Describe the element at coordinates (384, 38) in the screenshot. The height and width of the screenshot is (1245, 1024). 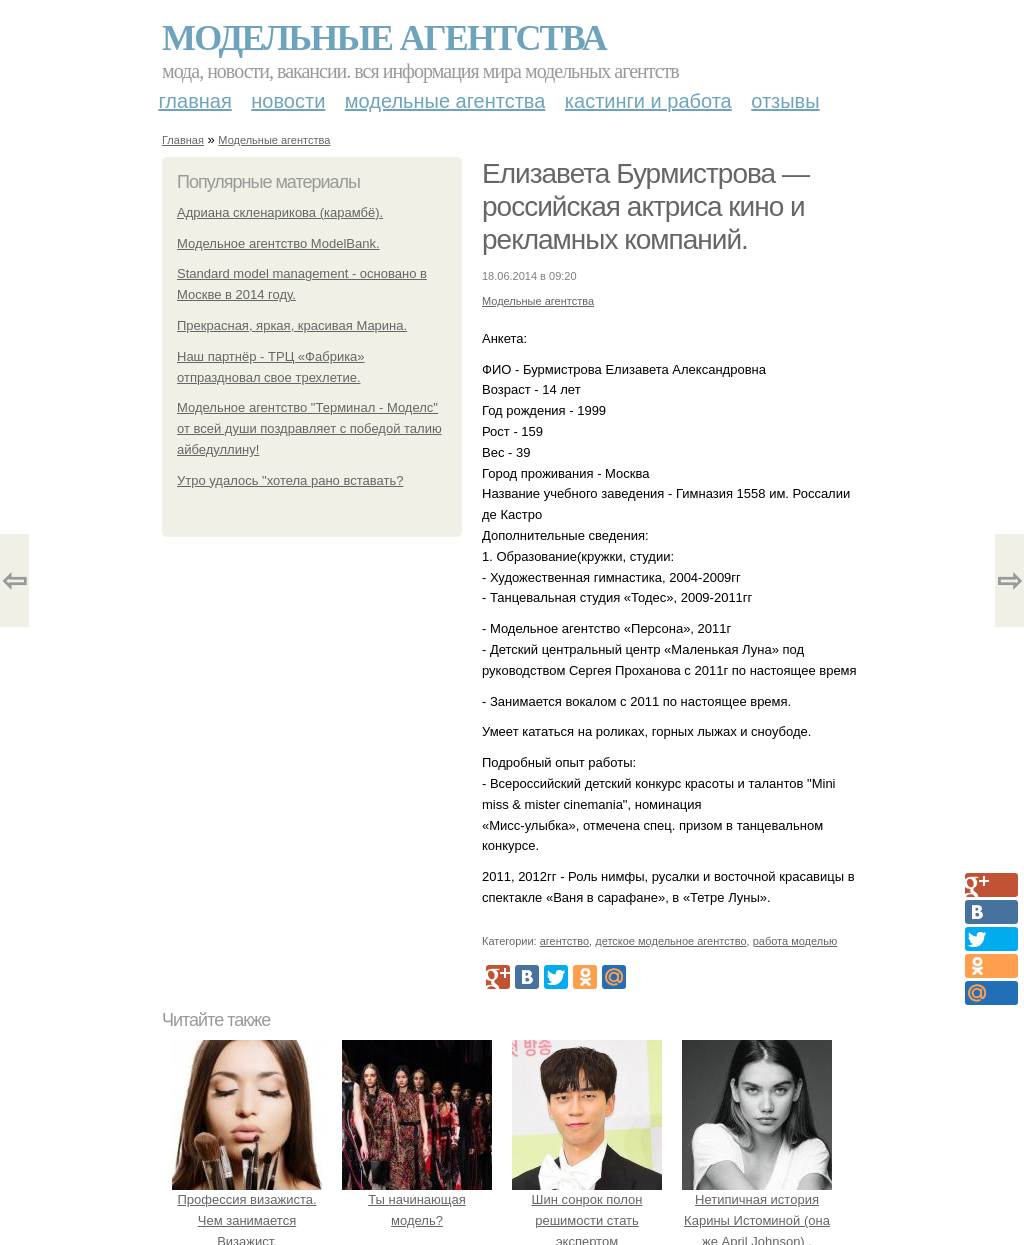
I see `Модельные агентства` at that location.